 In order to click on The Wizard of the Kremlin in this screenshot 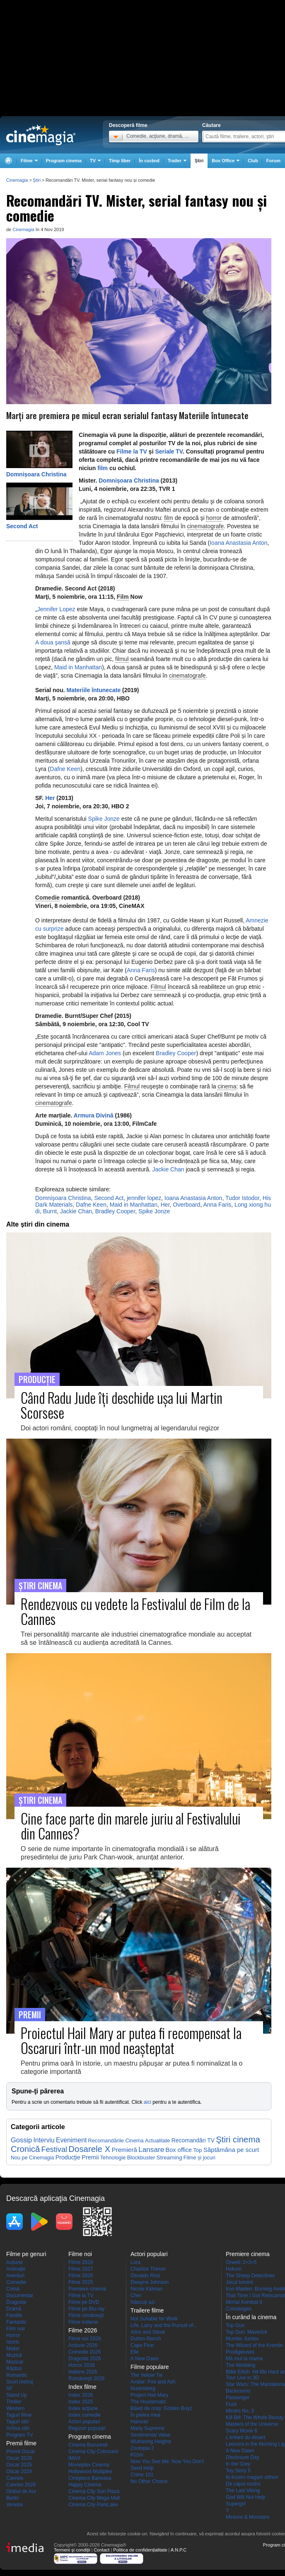, I will do `click(254, 2345)`.